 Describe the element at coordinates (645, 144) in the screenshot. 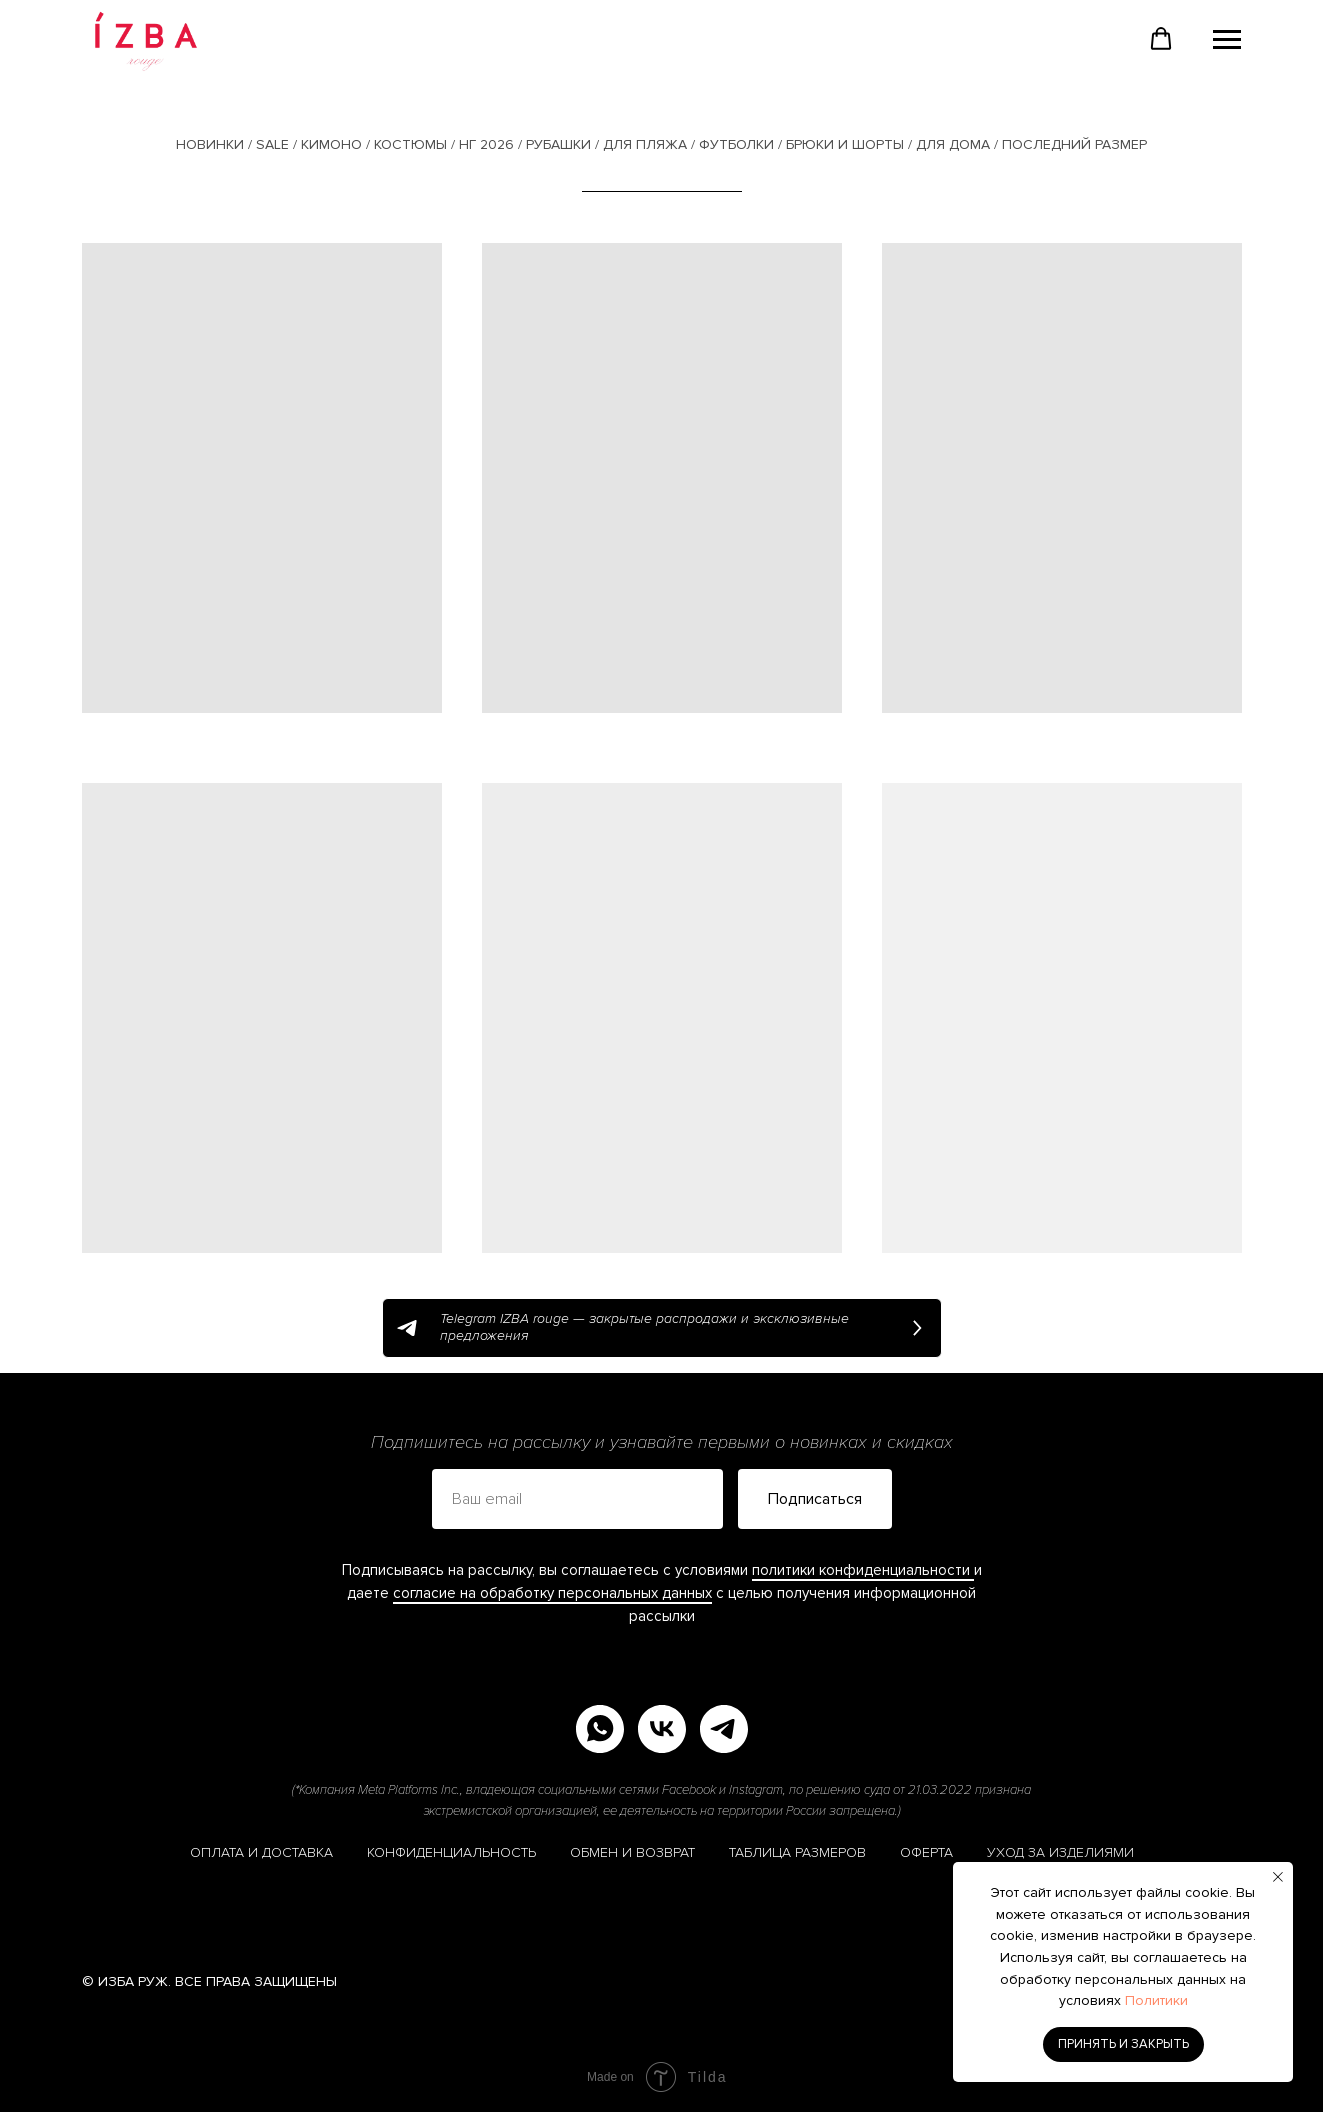

I see `ДЛЯ ПЛЯЖА` at that location.